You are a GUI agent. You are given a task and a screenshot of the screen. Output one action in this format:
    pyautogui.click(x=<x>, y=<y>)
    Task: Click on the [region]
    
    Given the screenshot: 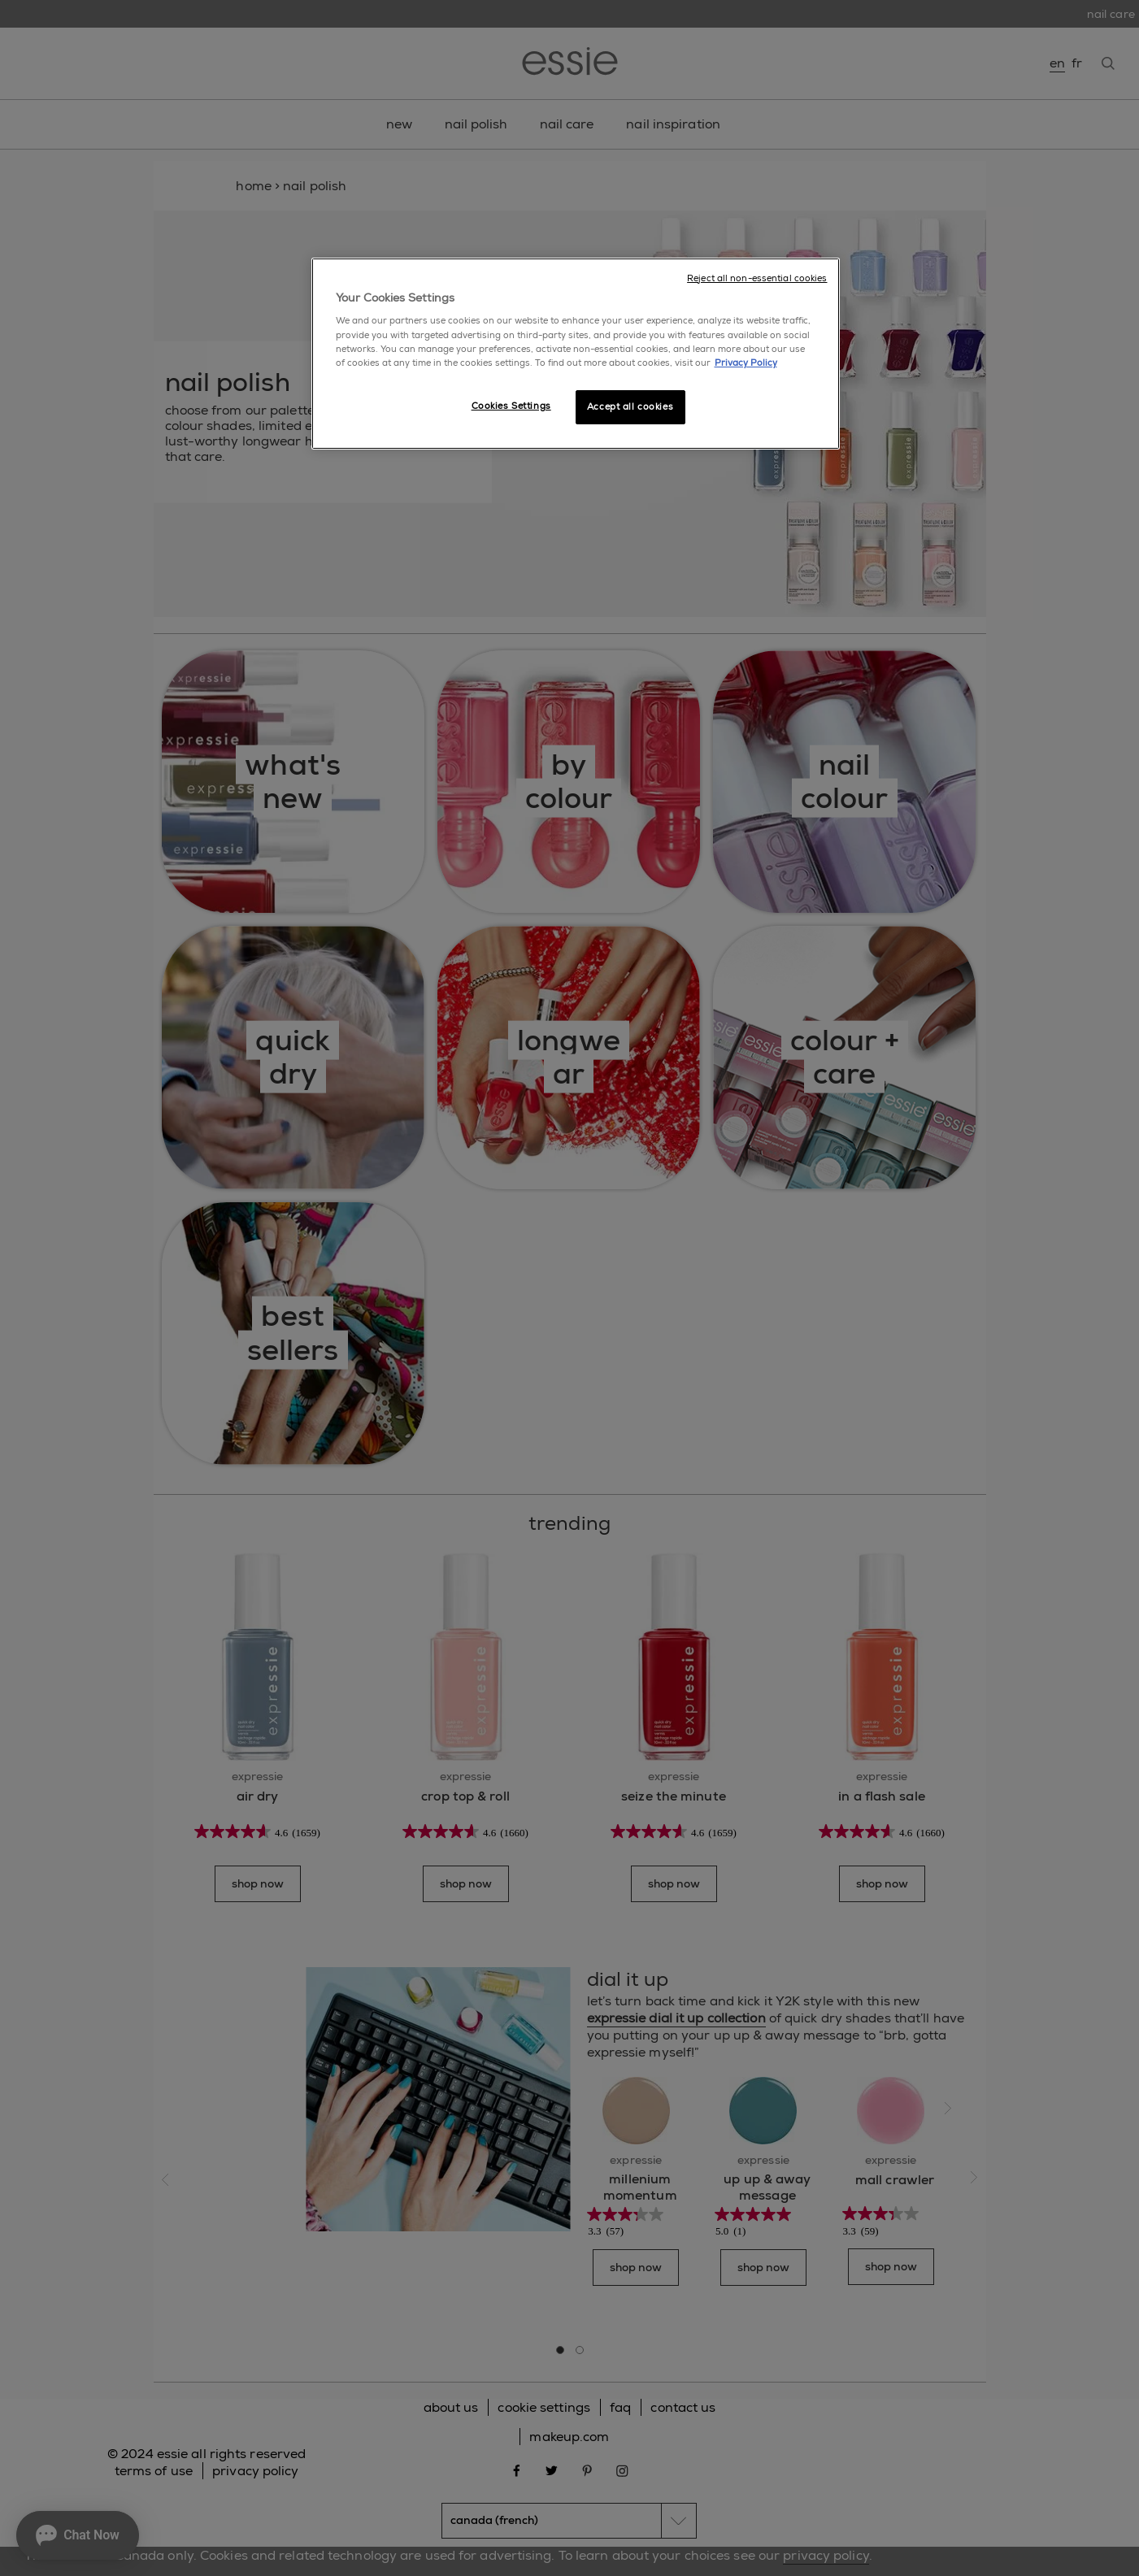 What is the action you would take?
    pyautogui.click(x=575, y=354)
    